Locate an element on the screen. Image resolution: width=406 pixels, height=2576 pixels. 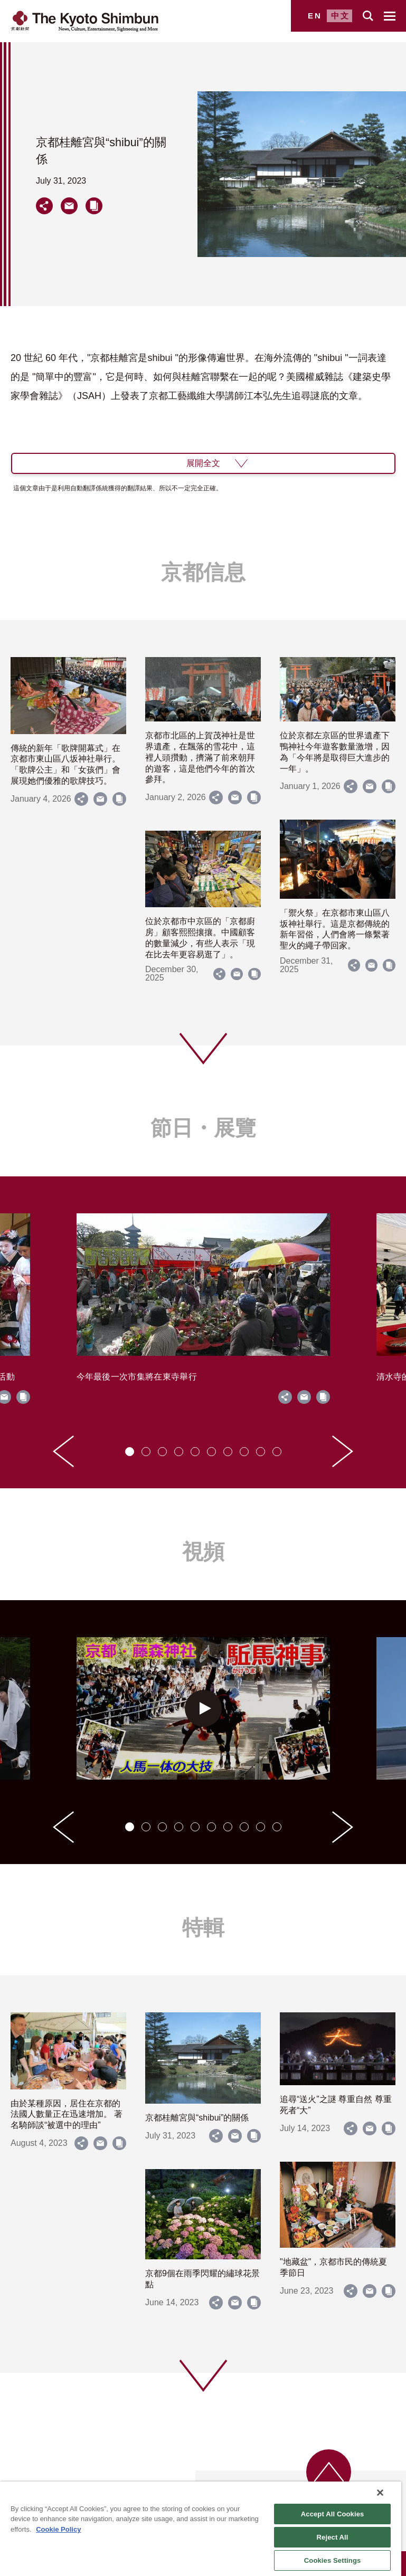
京都信息 is located at coordinates (203, 572).